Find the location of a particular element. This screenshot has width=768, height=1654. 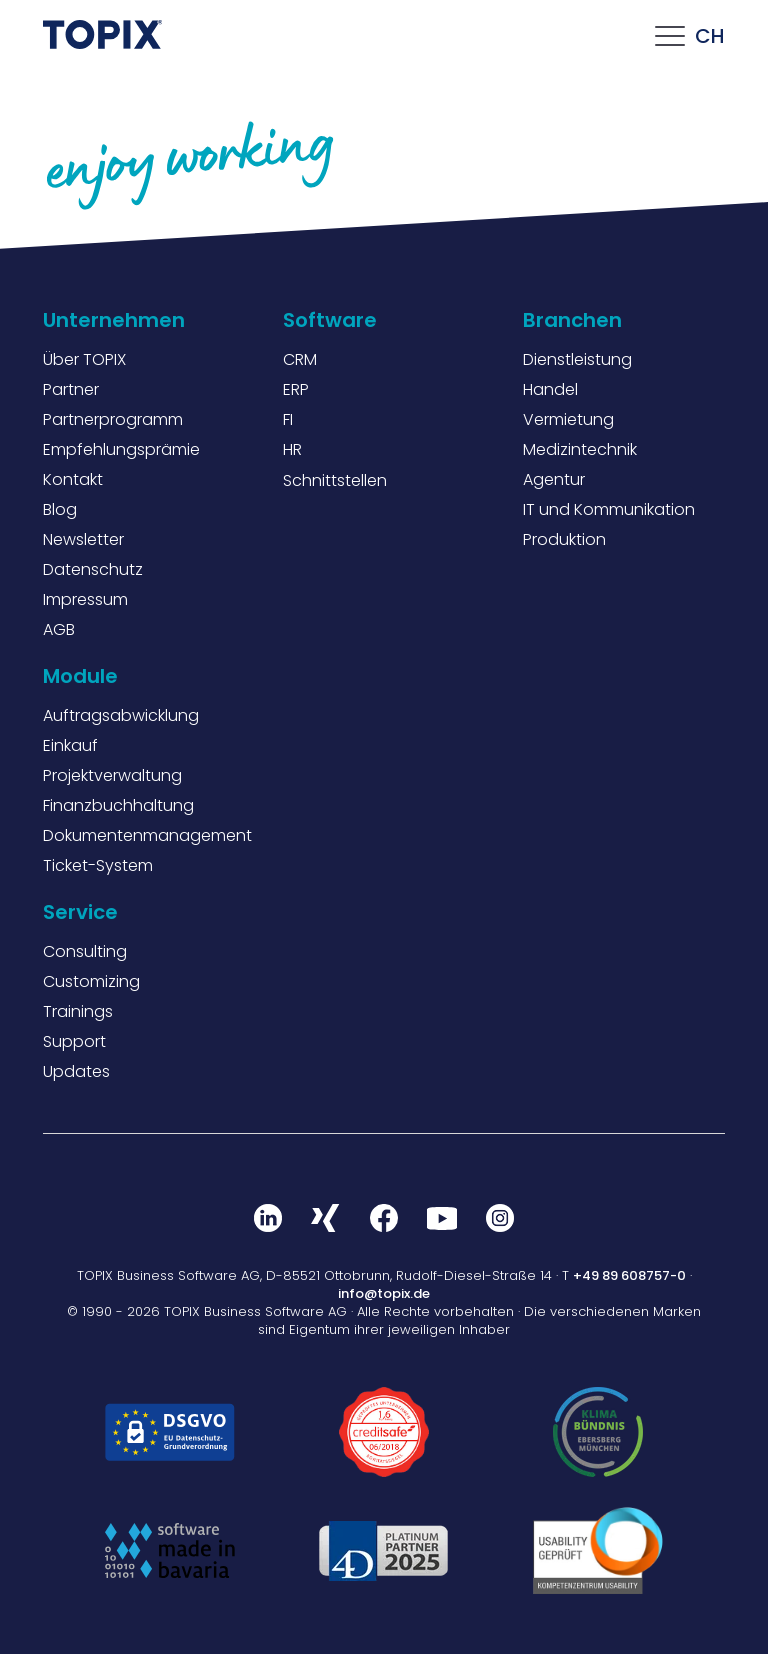

ERP is located at coordinates (296, 389).